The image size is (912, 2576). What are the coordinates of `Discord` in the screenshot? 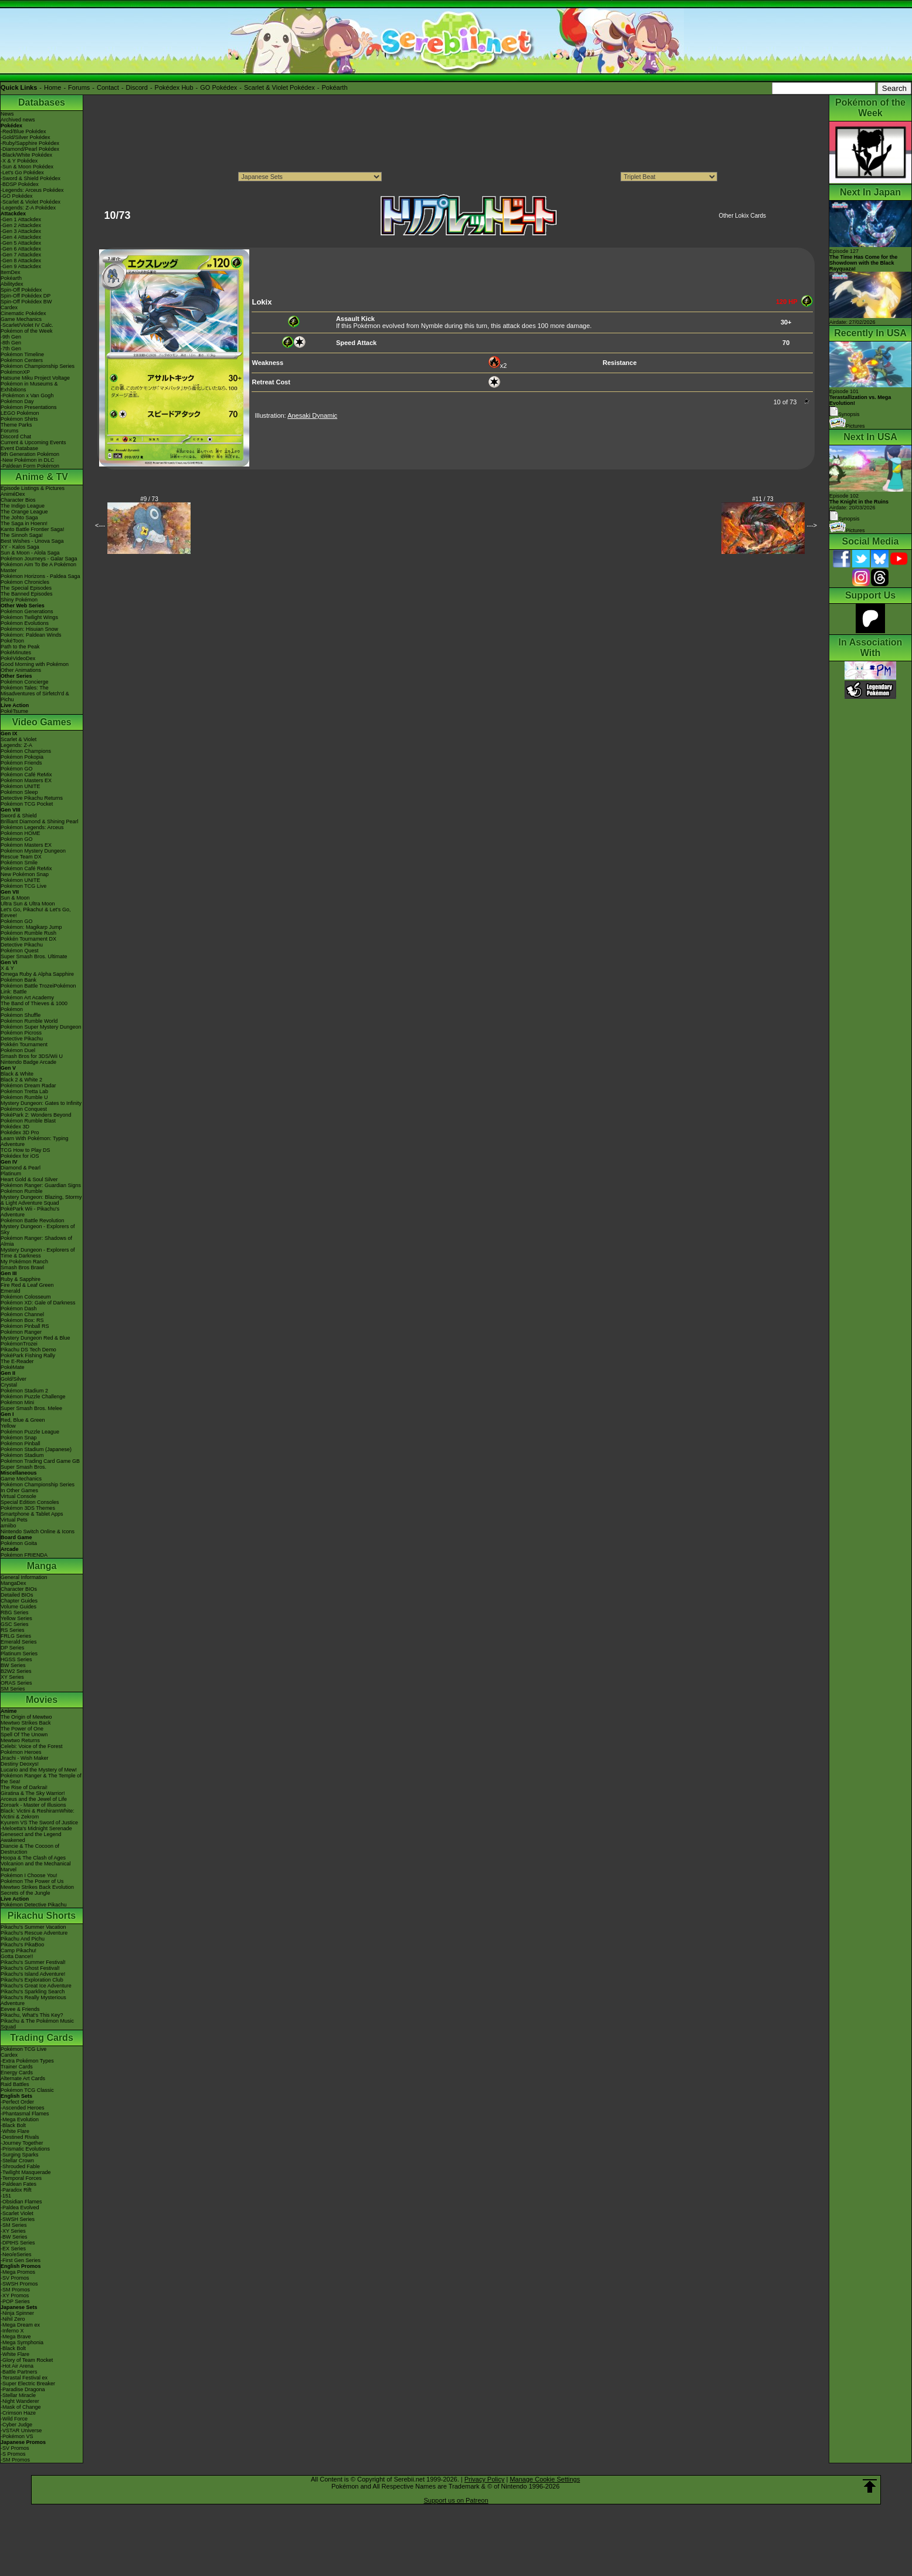 It's located at (137, 87).